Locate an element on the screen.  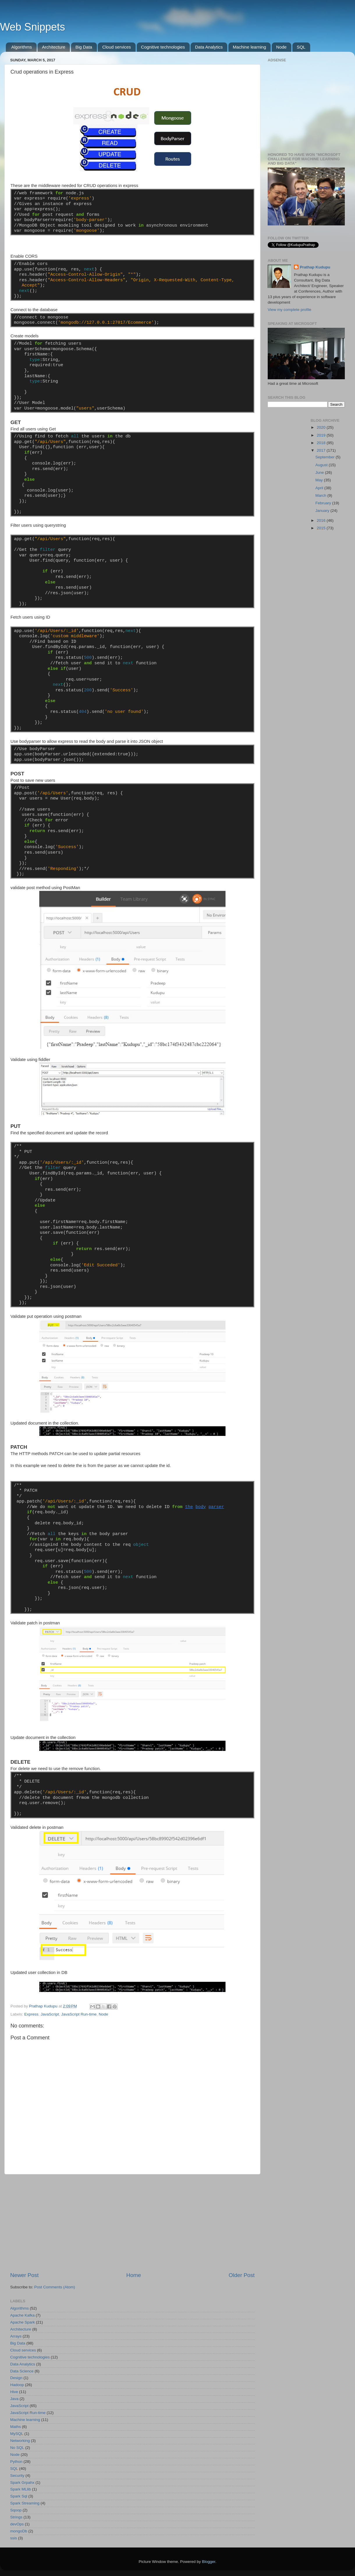
Spark Streaming is located at coordinates (25, 2503).